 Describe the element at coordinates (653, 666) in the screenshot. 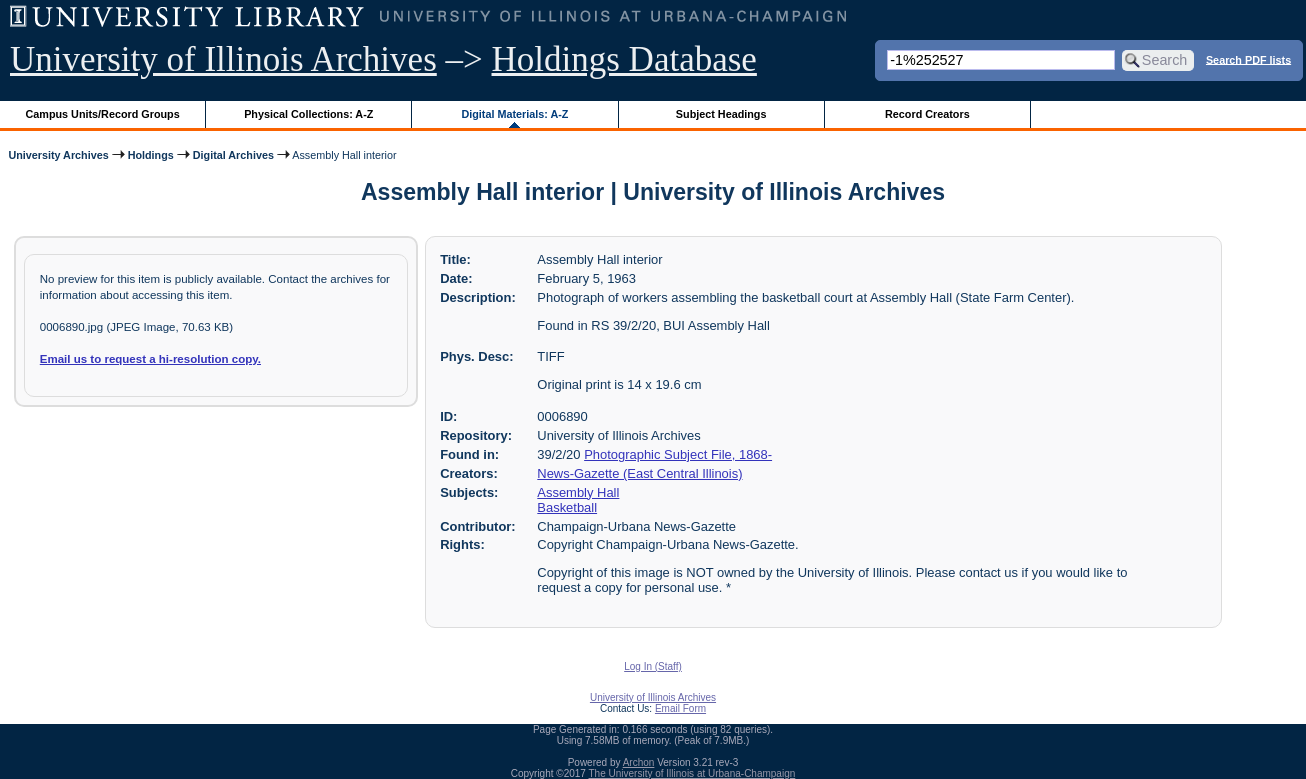

I see `Log In (Staff)` at that location.